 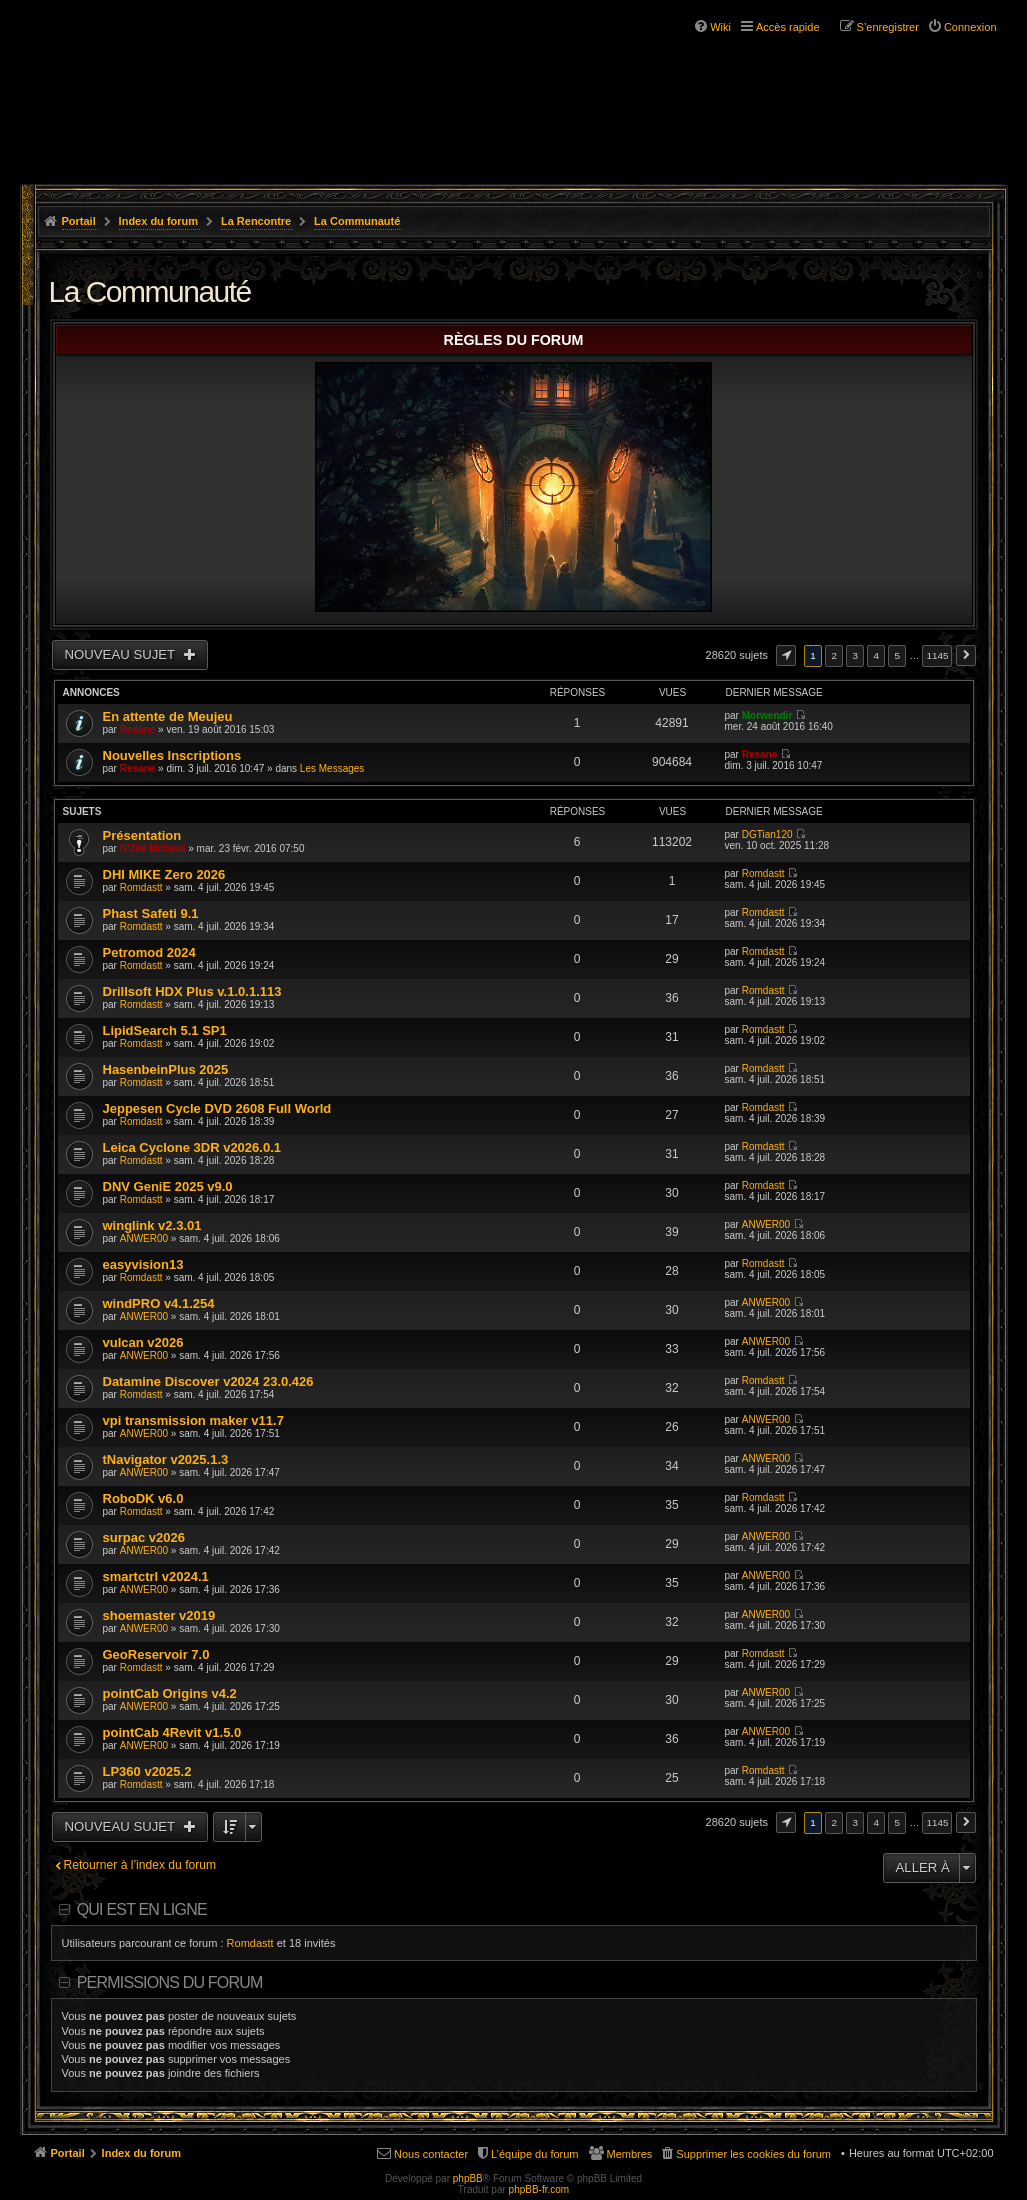 What do you see at coordinates (332, 768) in the screenshot?
I see `Les Messages` at bounding box center [332, 768].